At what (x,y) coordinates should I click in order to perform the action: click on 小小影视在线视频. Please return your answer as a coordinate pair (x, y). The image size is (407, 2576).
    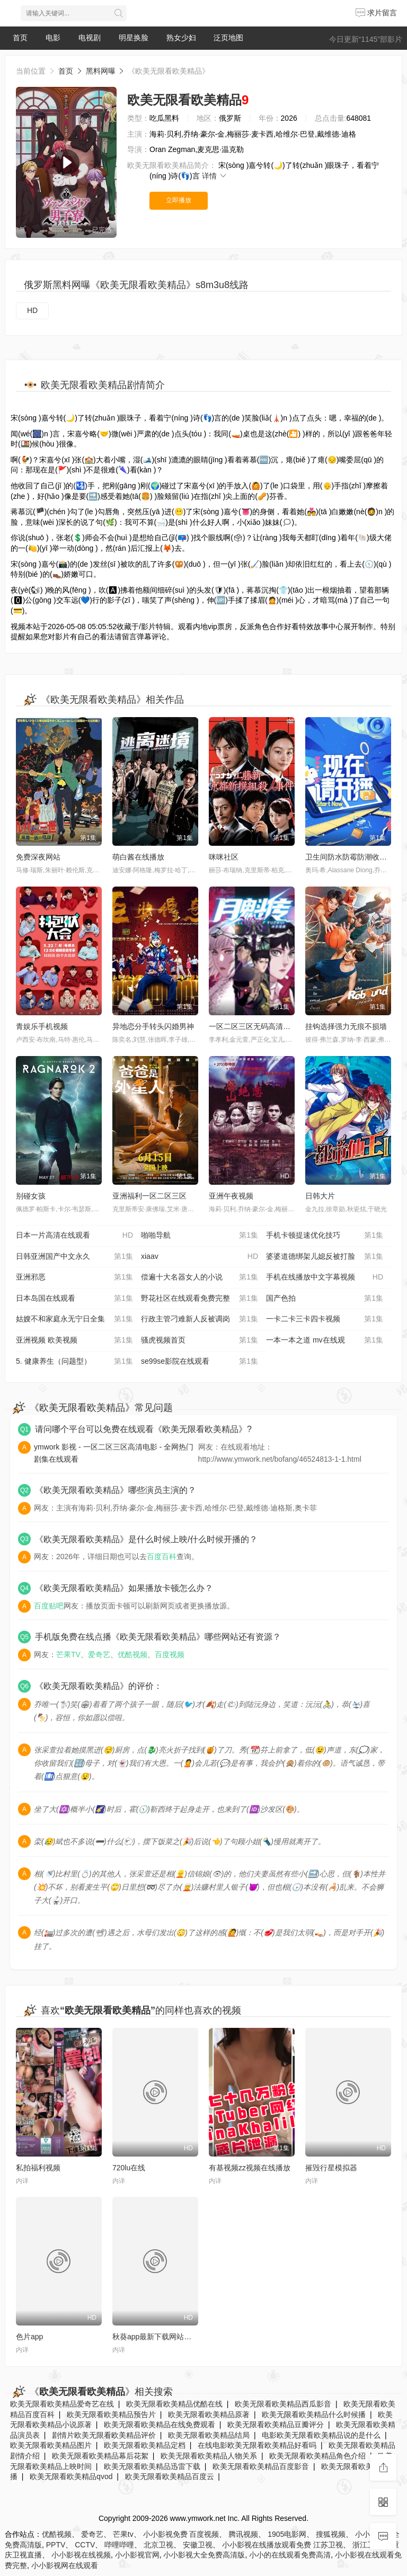
    Looking at the image, I should click on (81, 2555).